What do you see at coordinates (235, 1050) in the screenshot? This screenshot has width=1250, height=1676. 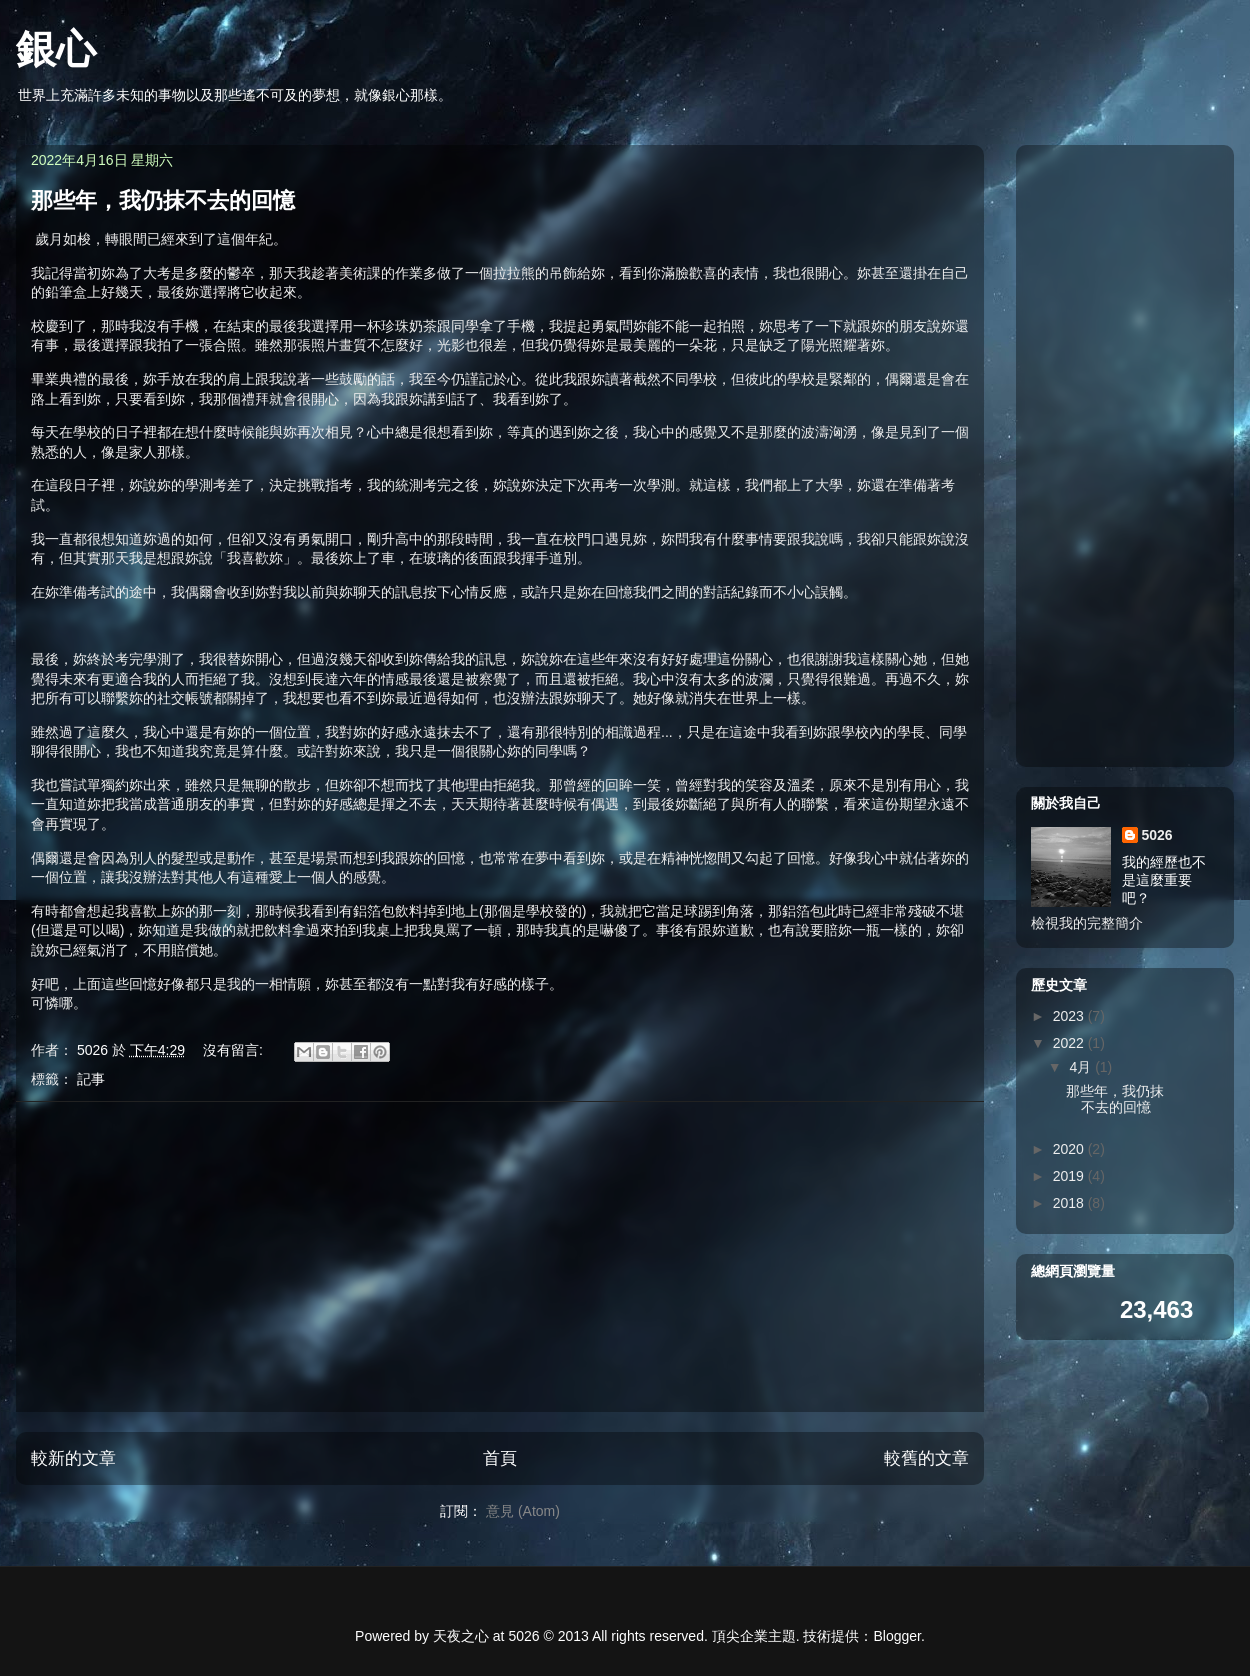 I see `沒有留言:` at bounding box center [235, 1050].